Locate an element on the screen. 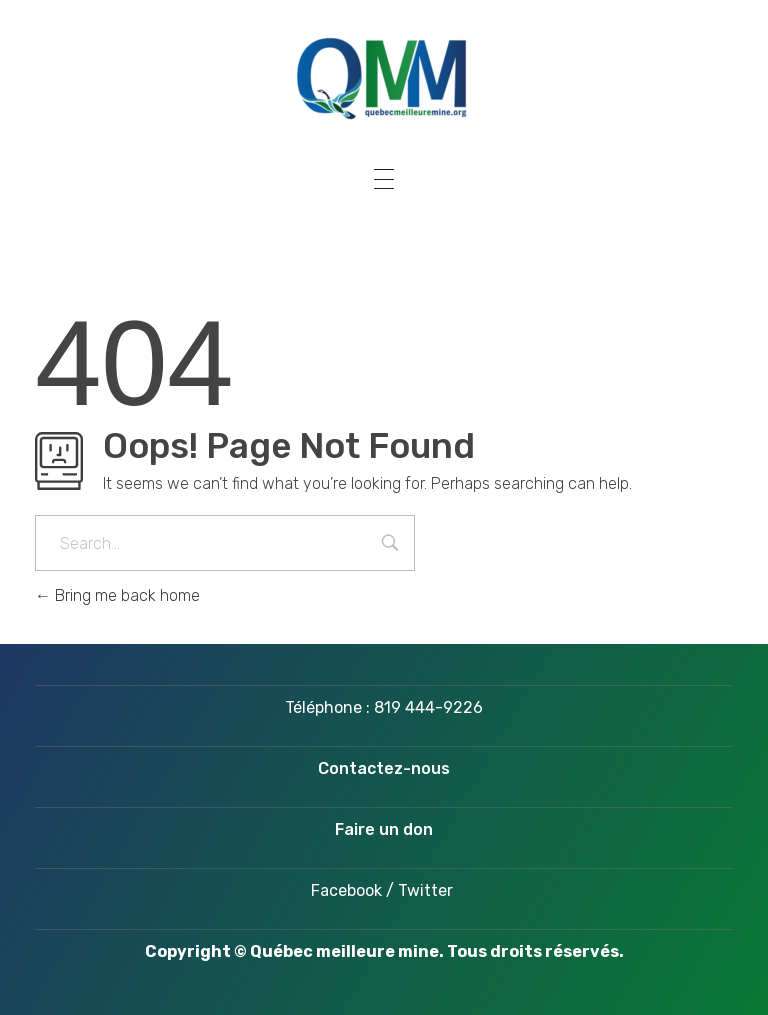  Faire un don is located at coordinates (384, 829).